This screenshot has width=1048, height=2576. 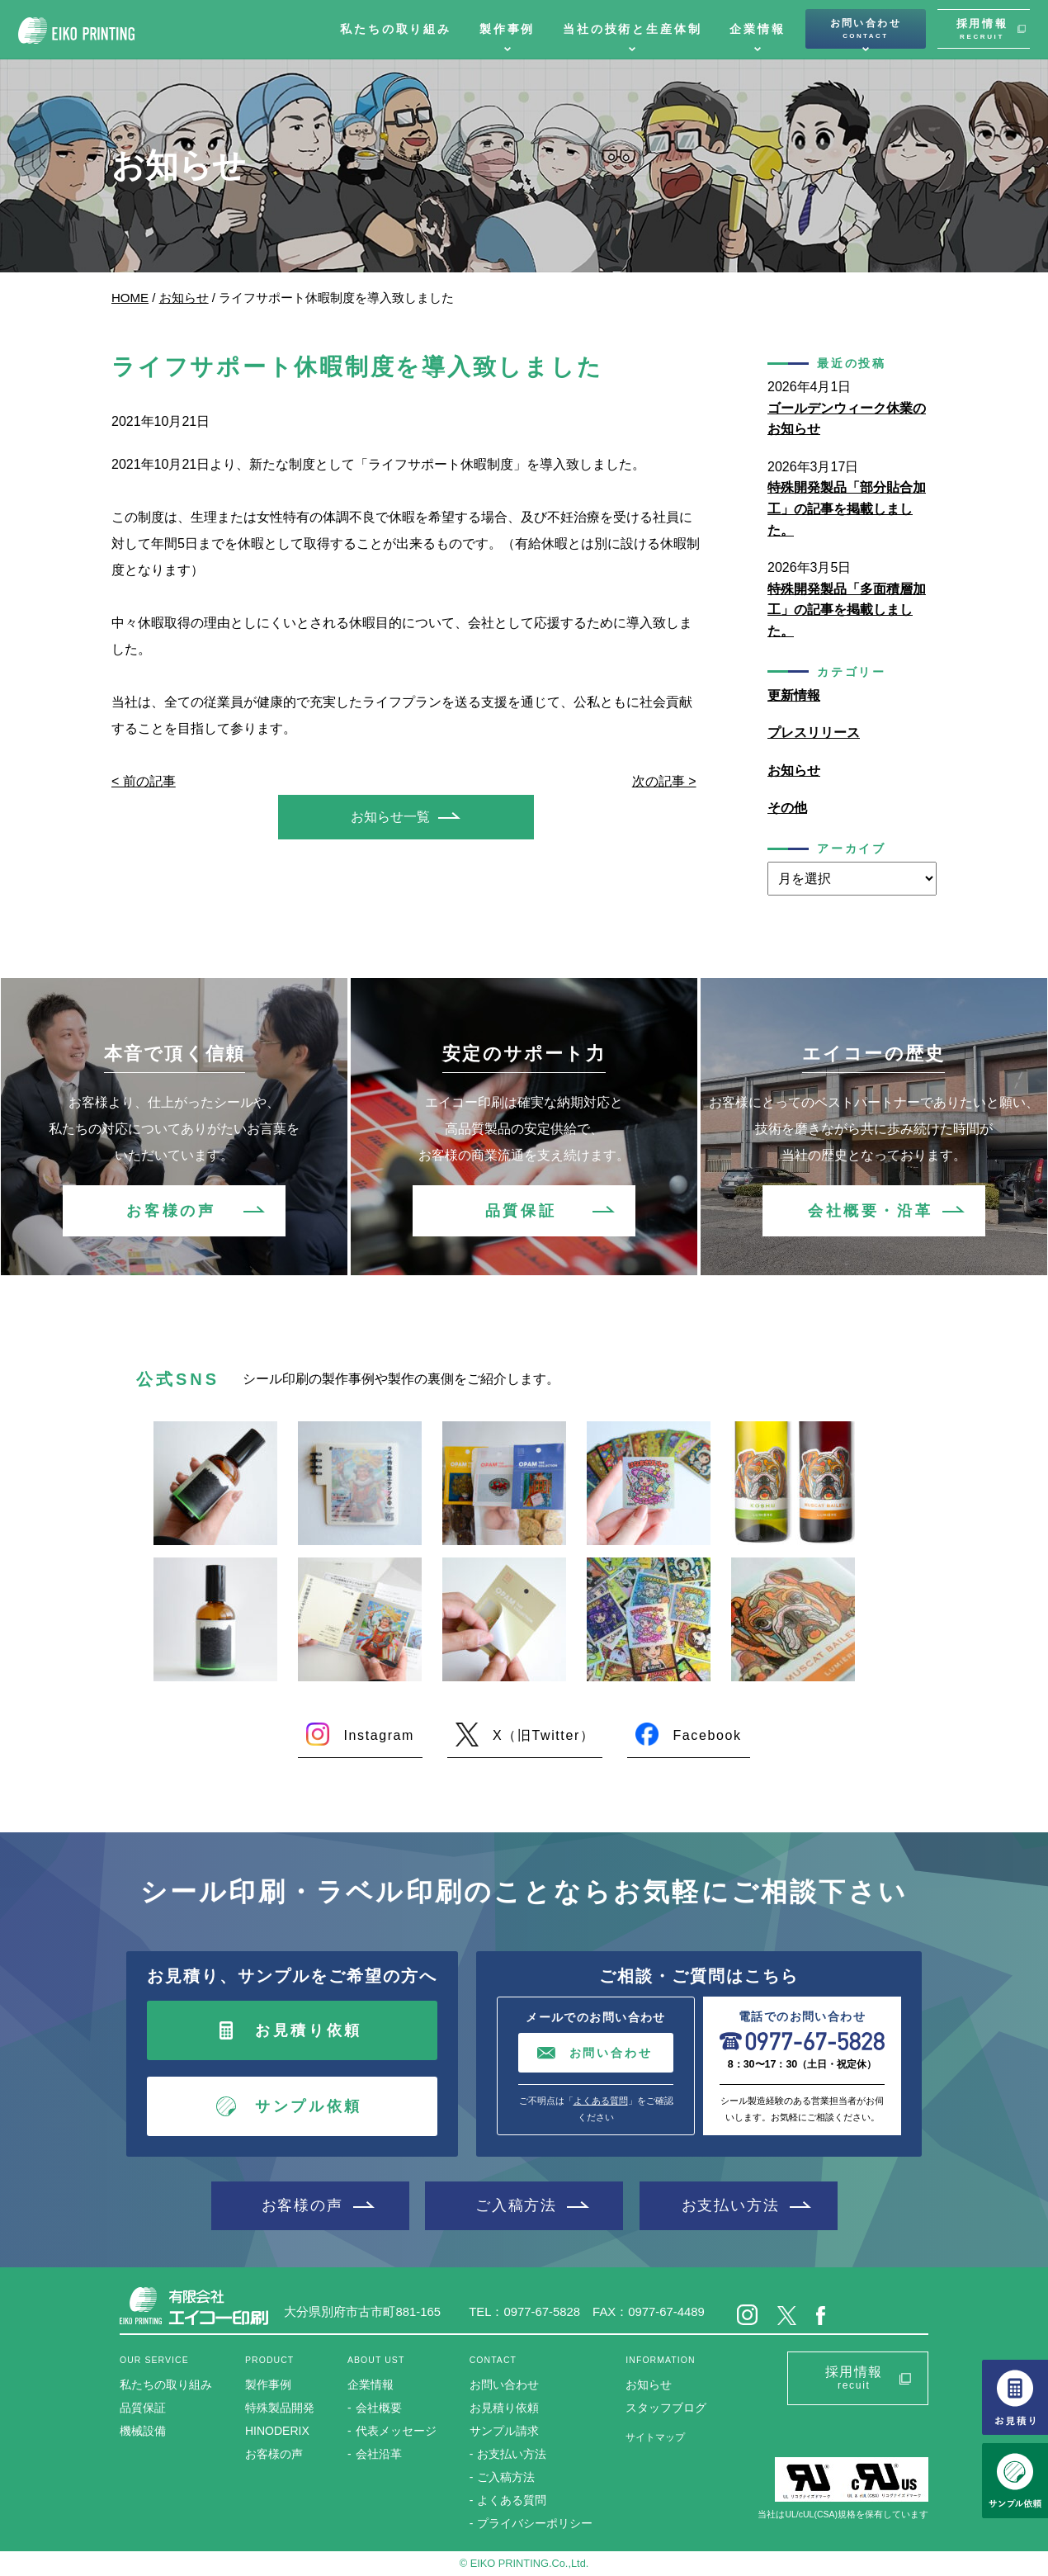 I want to click on プレスリリース, so click(x=813, y=733).